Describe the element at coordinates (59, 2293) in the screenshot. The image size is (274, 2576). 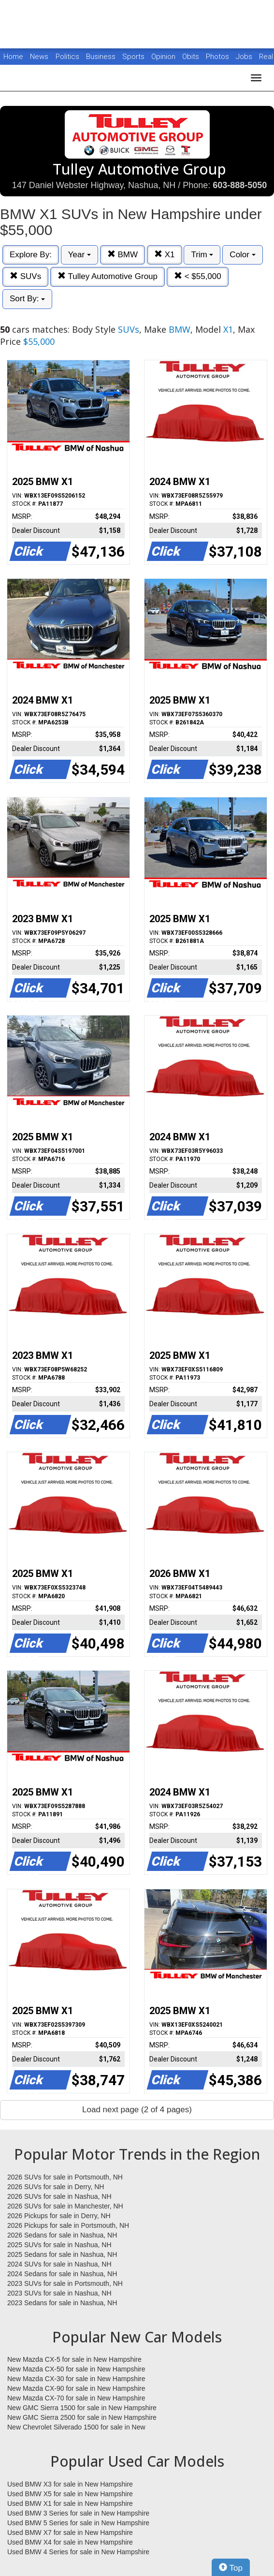
I see `2023 SUVs for sale in Nashua, NH` at that location.